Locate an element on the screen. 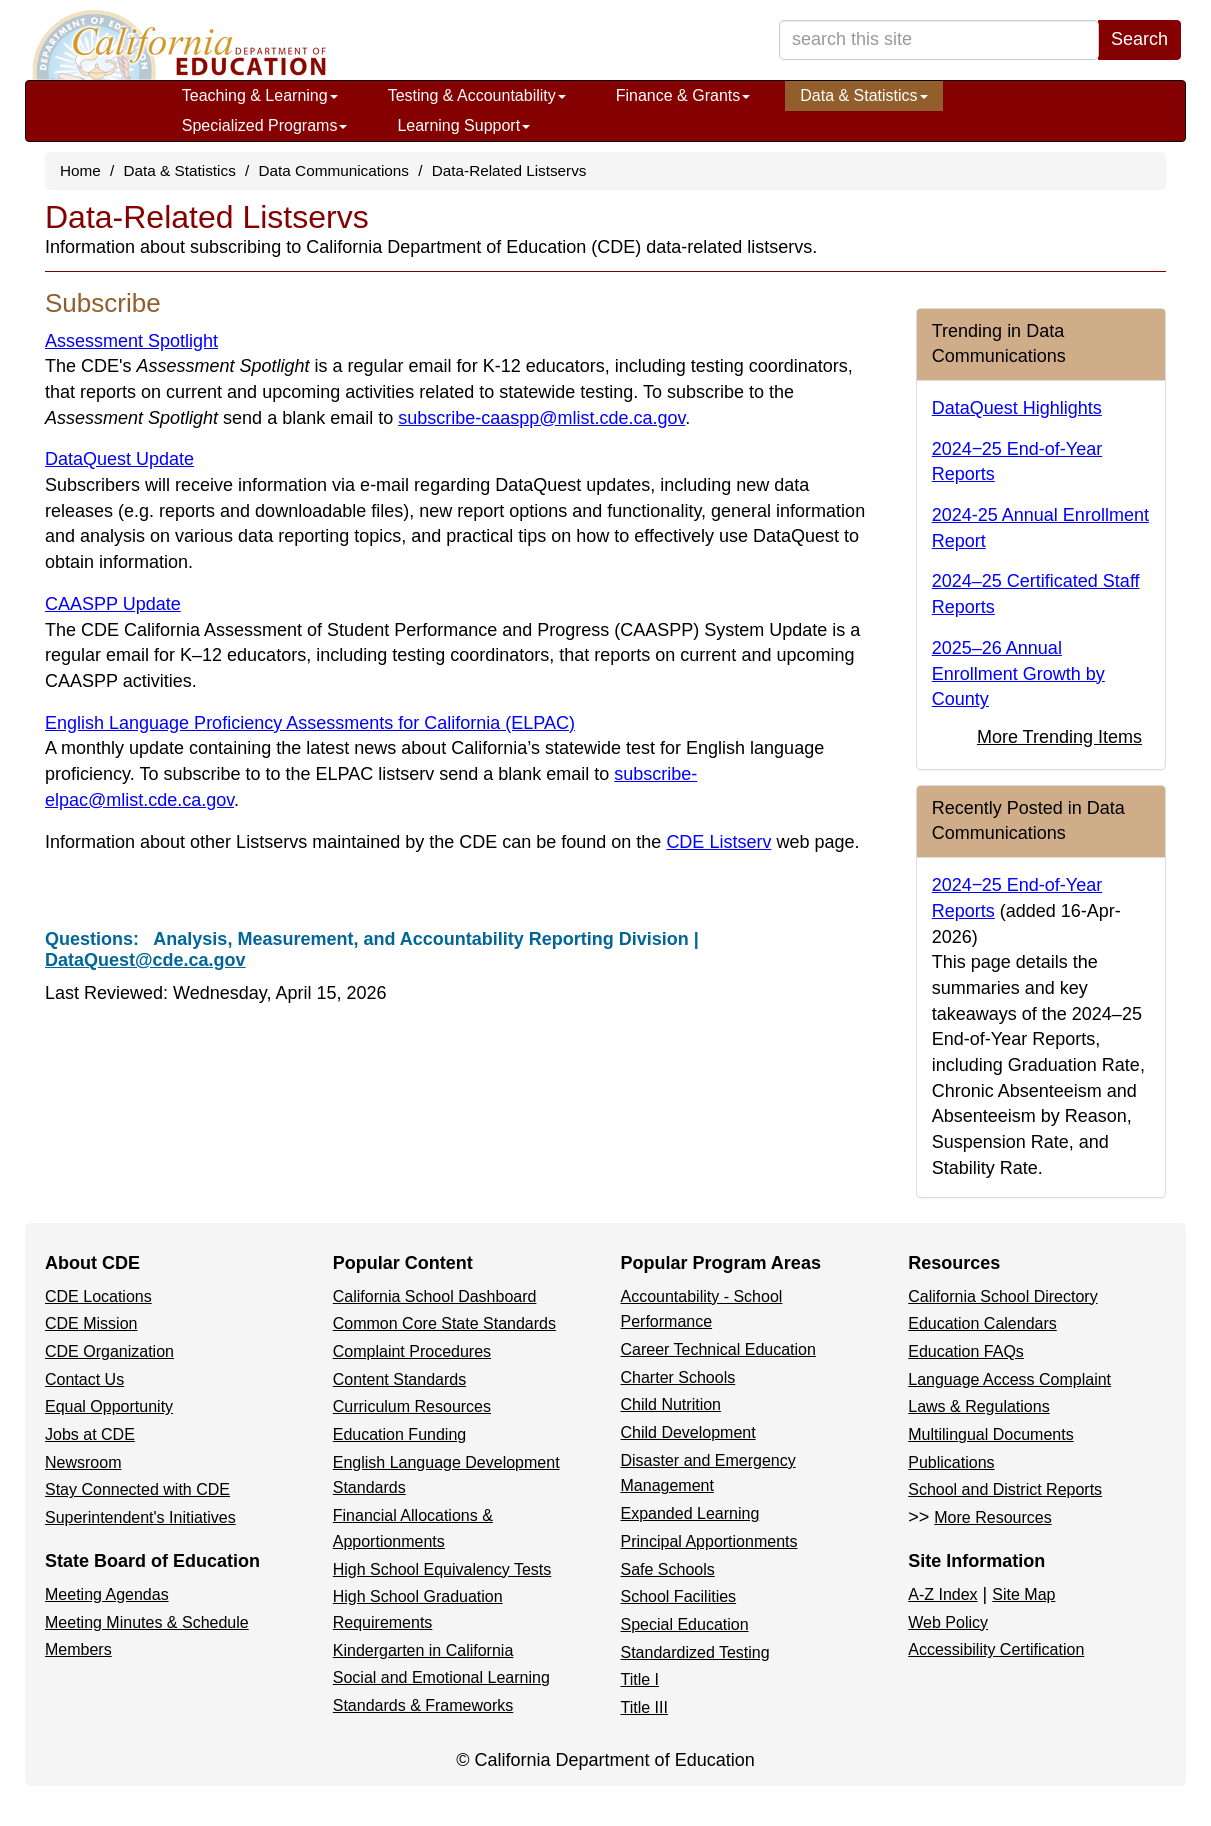 Image resolution: width=1211 pixels, height=1826 pixels. CDE Locations is located at coordinates (98, 1296).